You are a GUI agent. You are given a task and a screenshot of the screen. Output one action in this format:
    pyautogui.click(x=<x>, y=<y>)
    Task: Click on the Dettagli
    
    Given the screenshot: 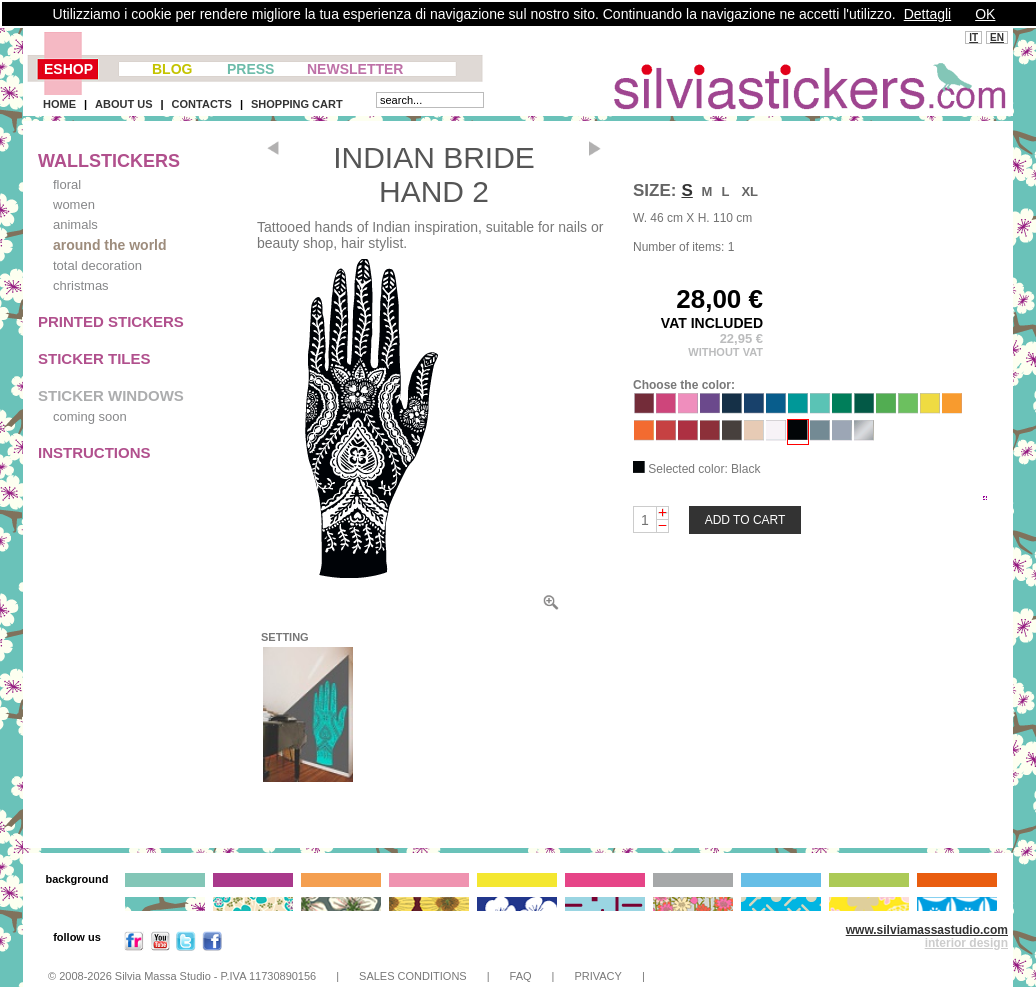 What is the action you would take?
    pyautogui.click(x=927, y=14)
    